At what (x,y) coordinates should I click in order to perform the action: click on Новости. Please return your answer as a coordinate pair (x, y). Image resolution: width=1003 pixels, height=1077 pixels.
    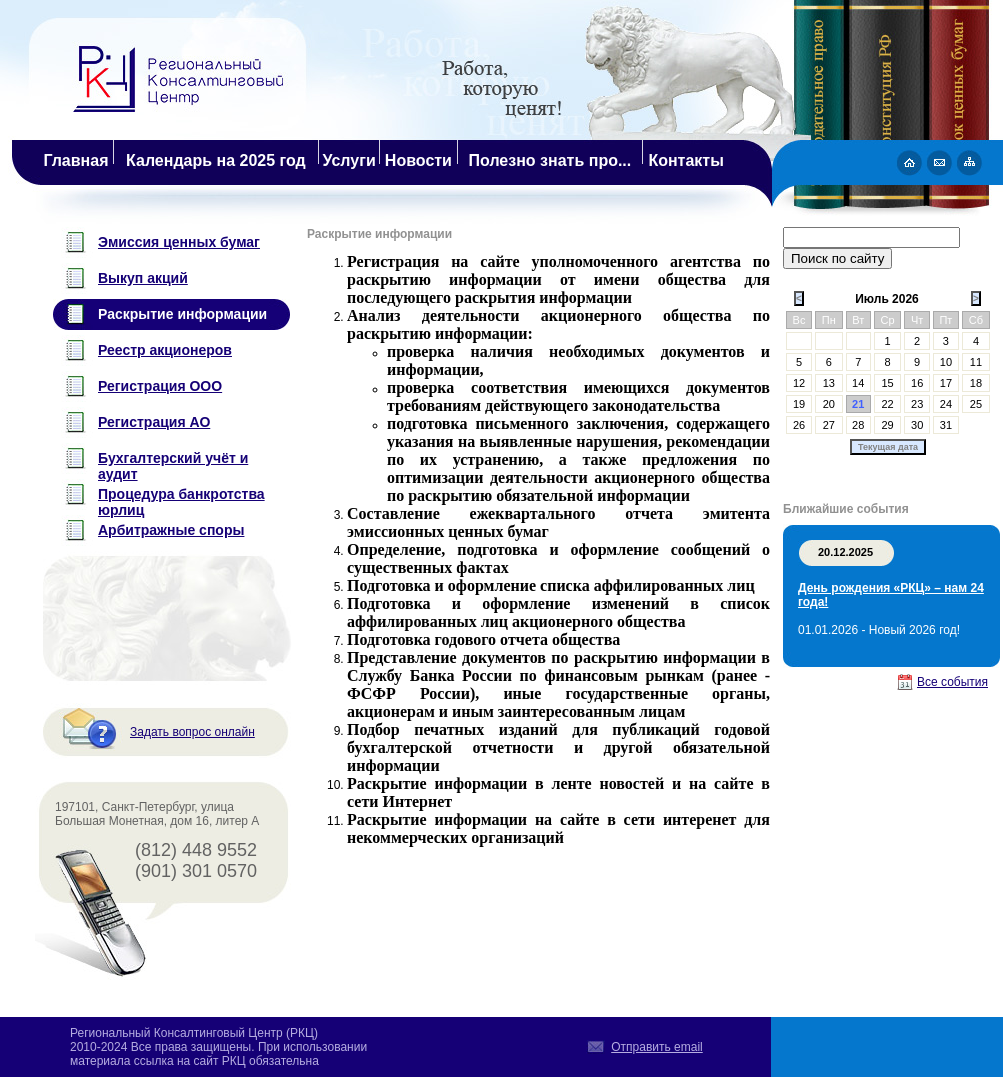
    Looking at the image, I should click on (418, 160).